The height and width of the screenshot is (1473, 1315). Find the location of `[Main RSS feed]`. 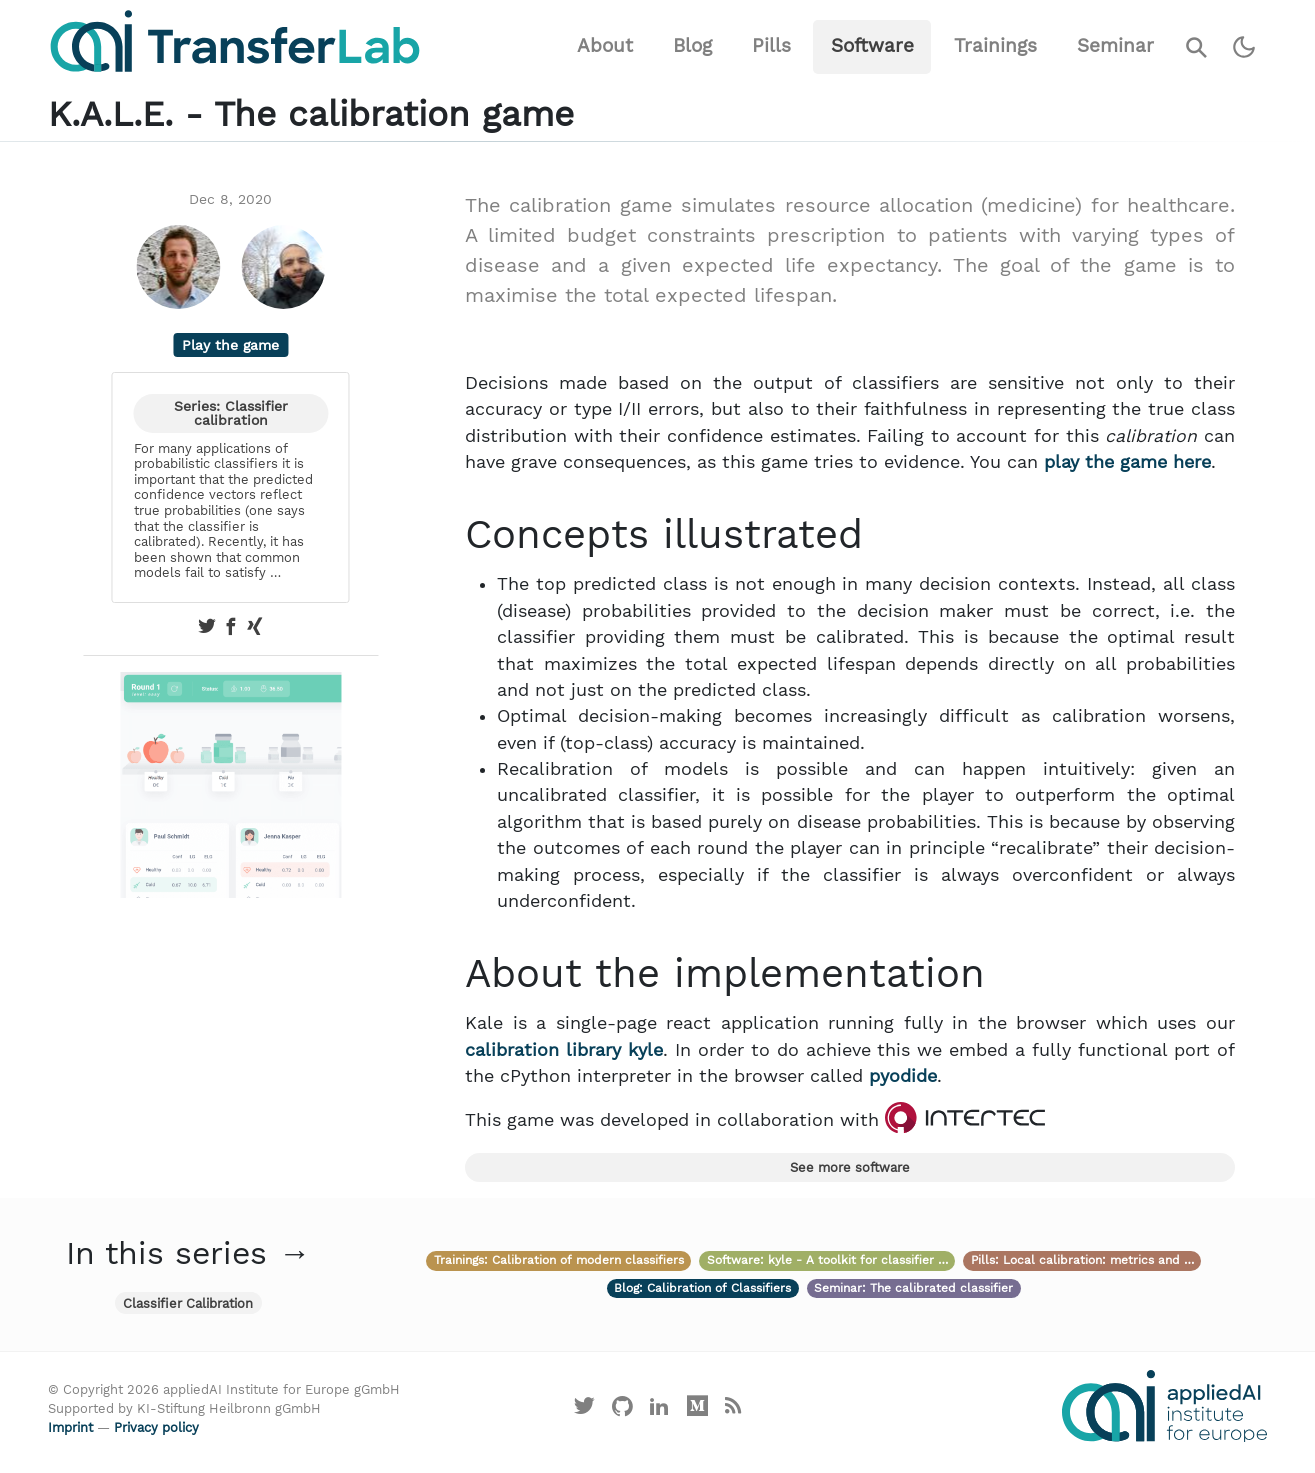

[Main RSS feed] is located at coordinates (733, 1410).